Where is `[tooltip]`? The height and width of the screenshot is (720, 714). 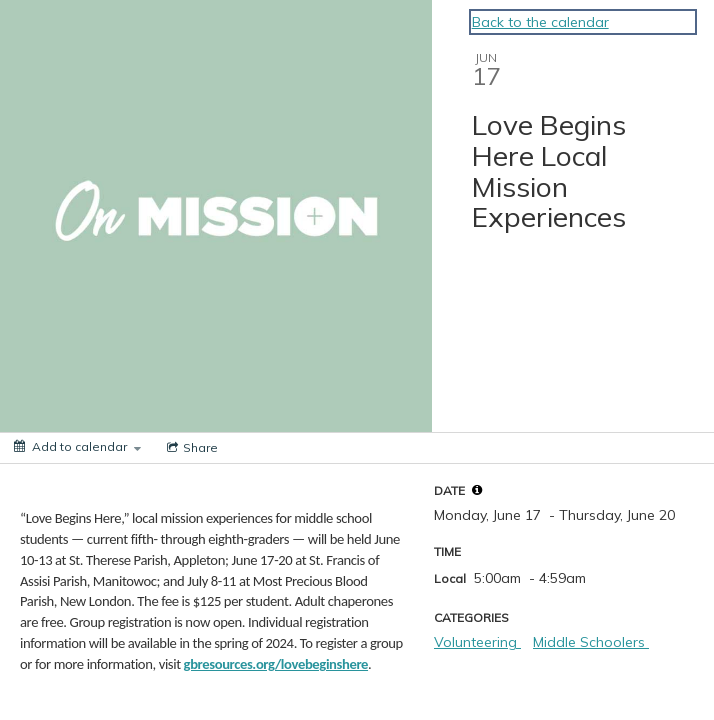
[tooltip] is located at coordinates (477, 490).